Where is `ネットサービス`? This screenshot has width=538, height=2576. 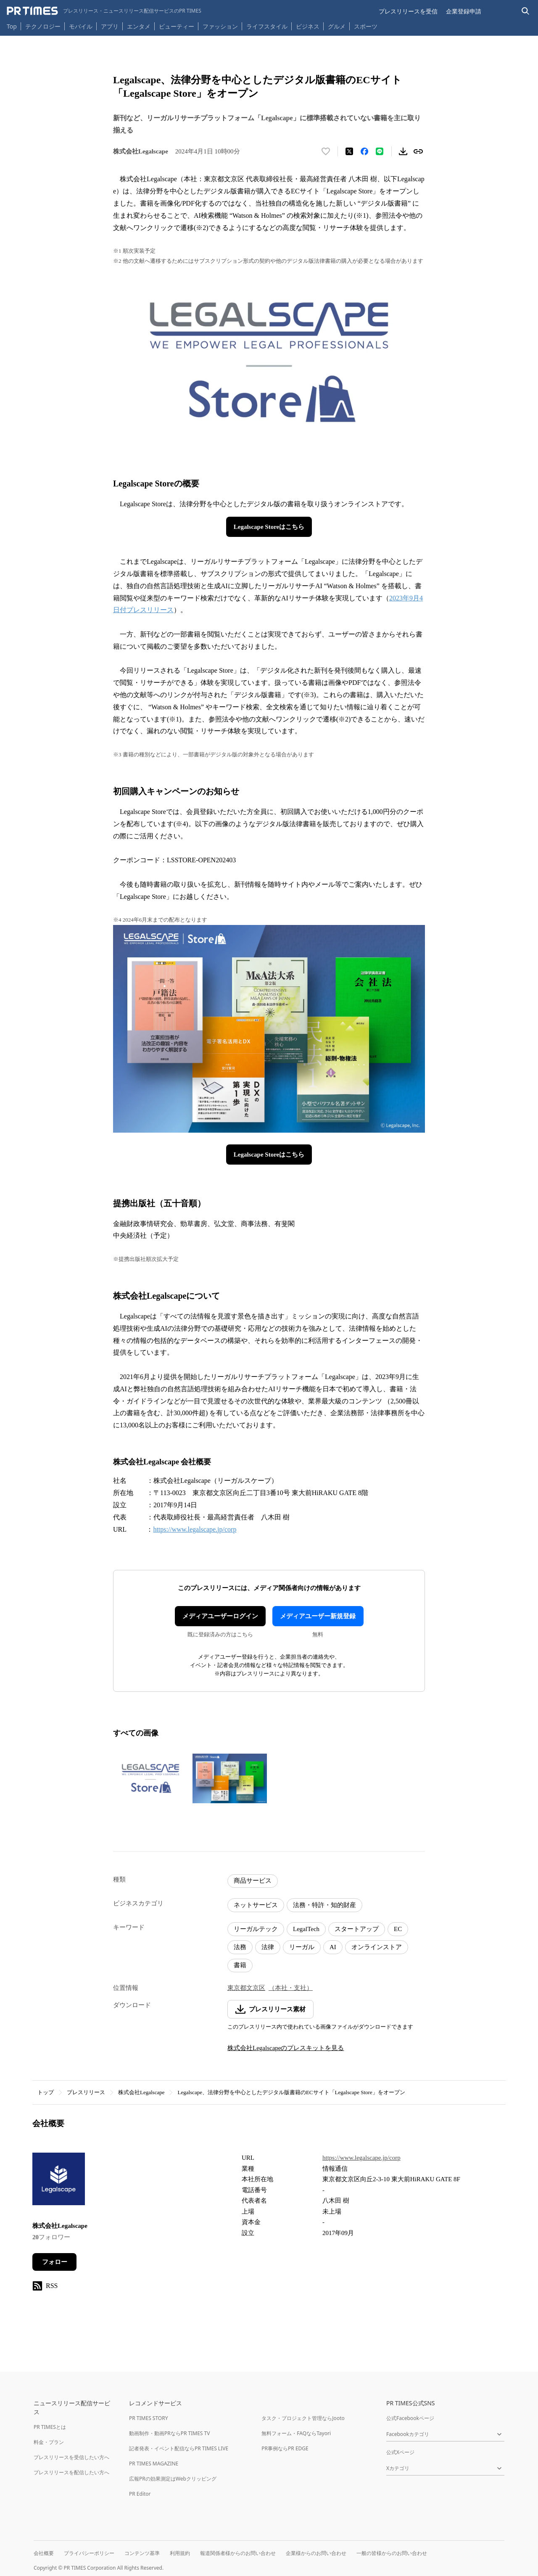 ネットサービス is located at coordinates (256, 1905).